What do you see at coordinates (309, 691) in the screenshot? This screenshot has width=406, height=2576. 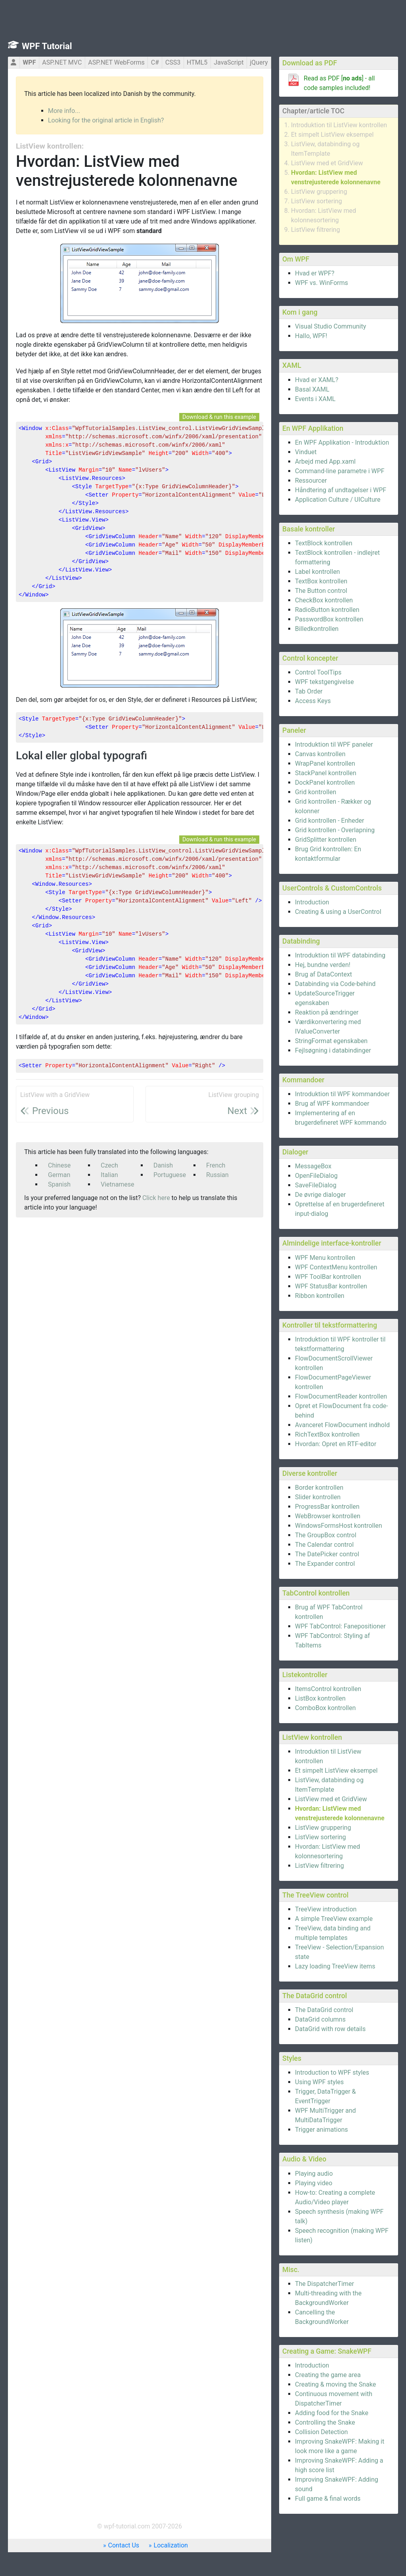 I see `Tab Order` at bounding box center [309, 691].